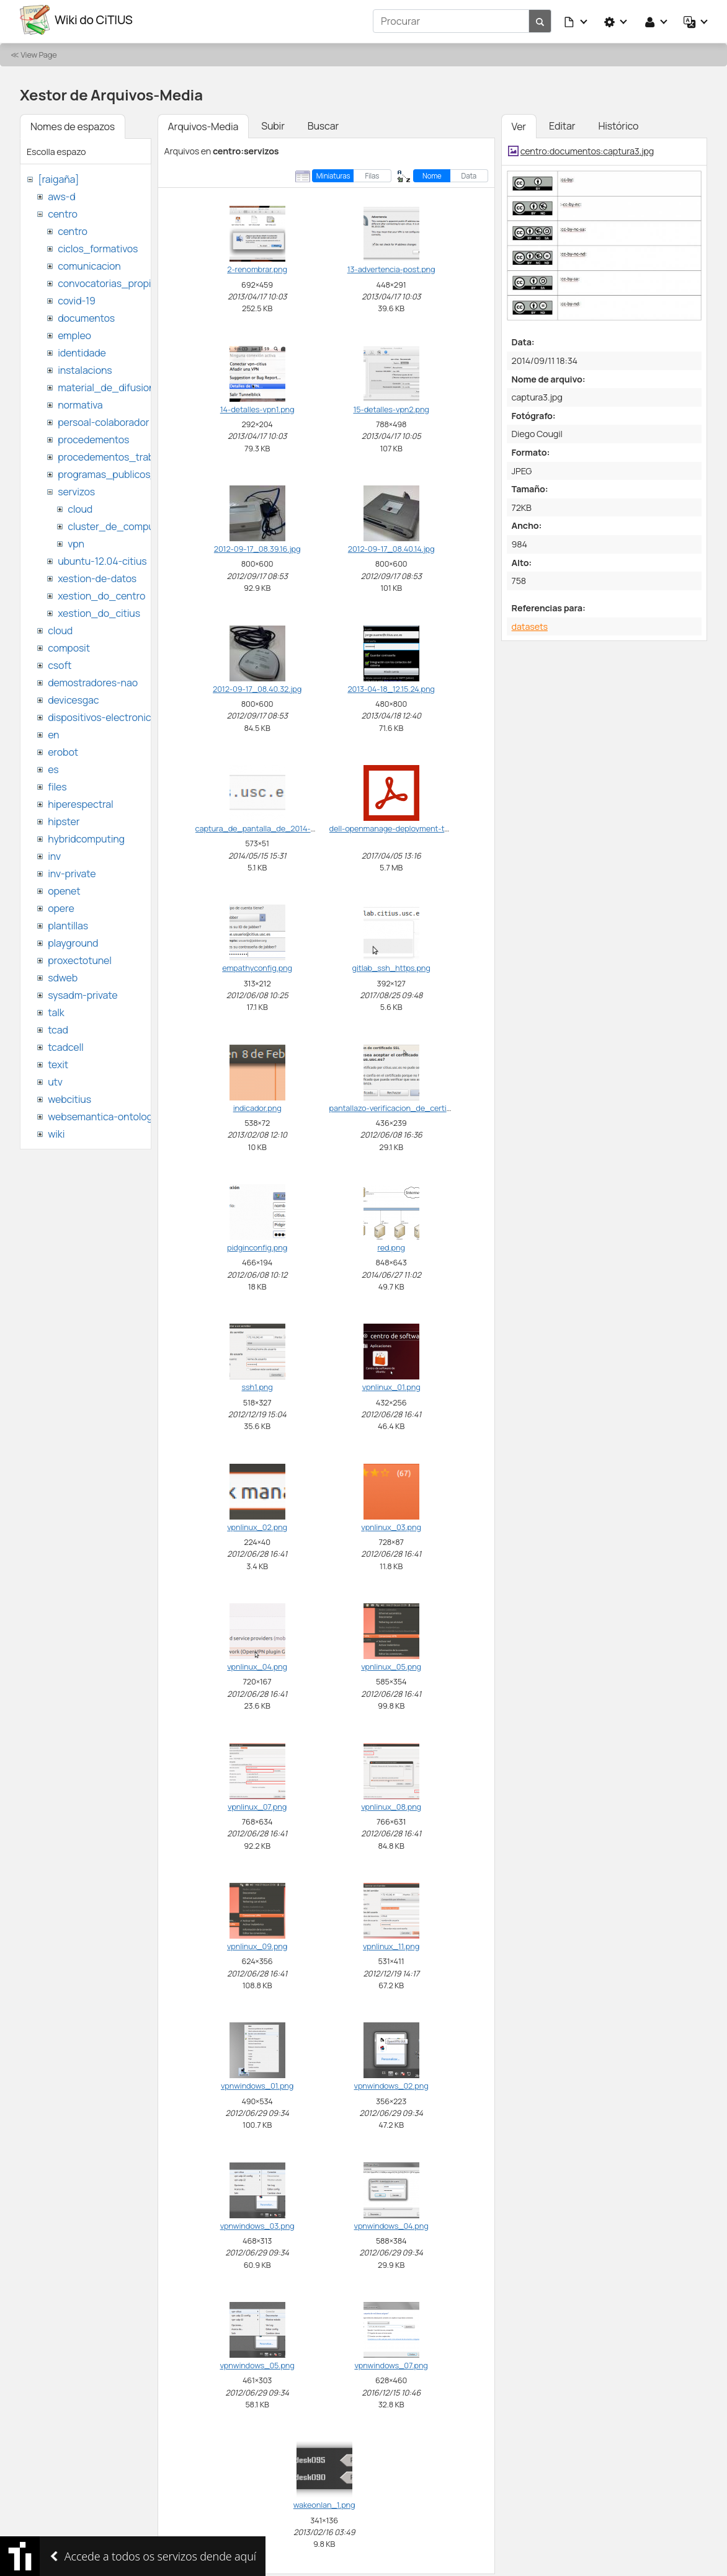 The image size is (727, 2576). Describe the element at coordinates (68, 922) in the screenshot. I see `plantillas` at that location.